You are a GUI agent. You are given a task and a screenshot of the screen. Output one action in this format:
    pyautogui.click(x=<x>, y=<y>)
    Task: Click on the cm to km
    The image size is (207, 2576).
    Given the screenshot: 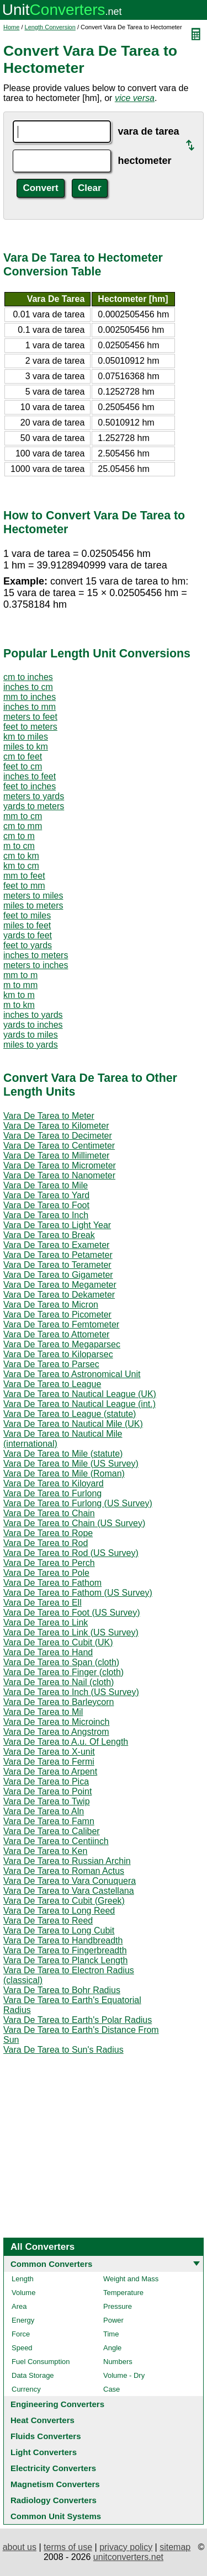 What is the action you would take?
    pyautogui.click(x=21, y=856)
    